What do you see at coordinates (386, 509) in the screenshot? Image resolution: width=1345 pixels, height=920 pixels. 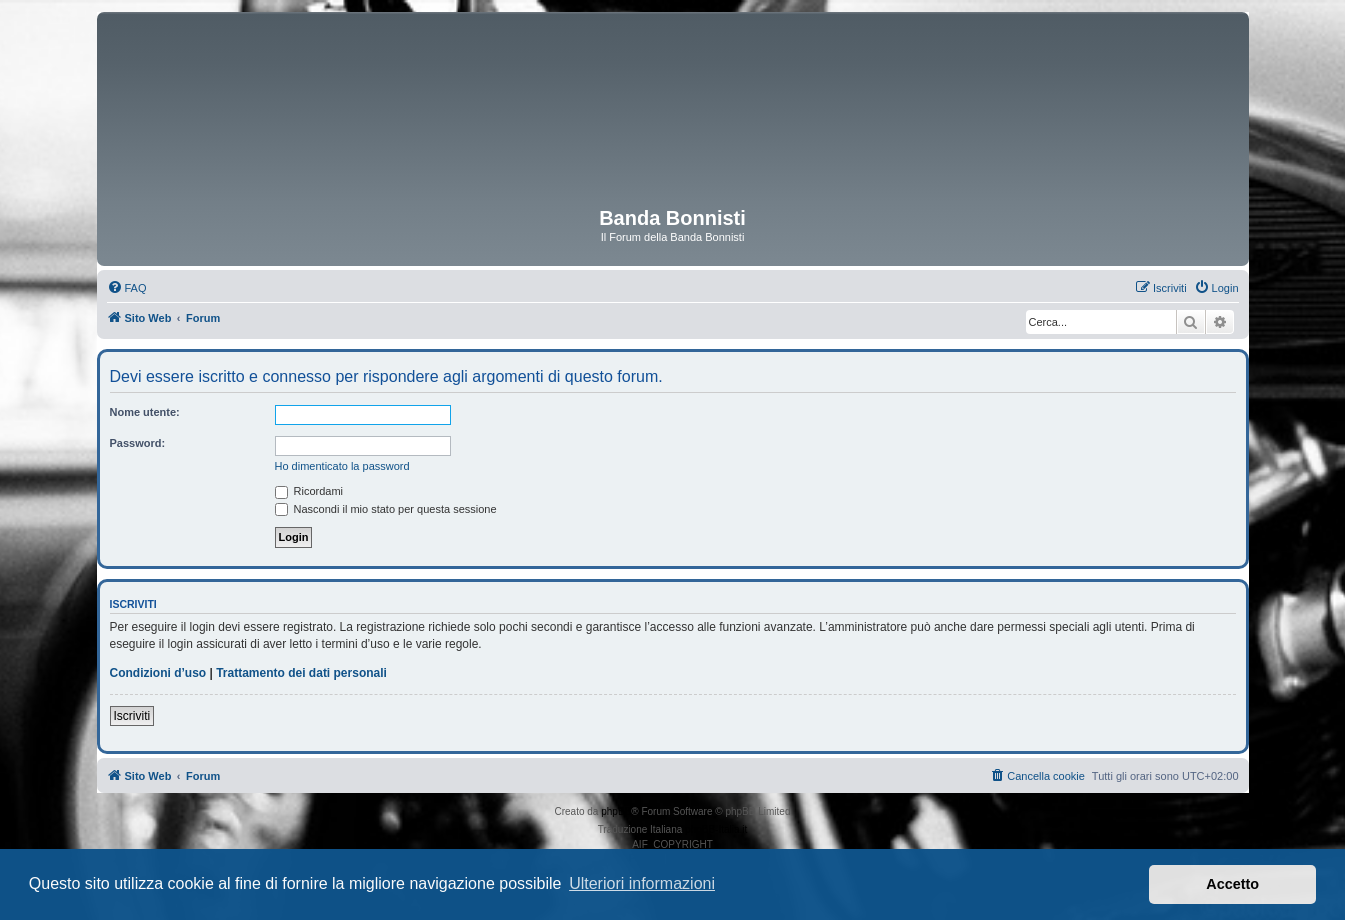 I see `Nascondi il mio stato per questa sessione` at bounding box center [386, 509].